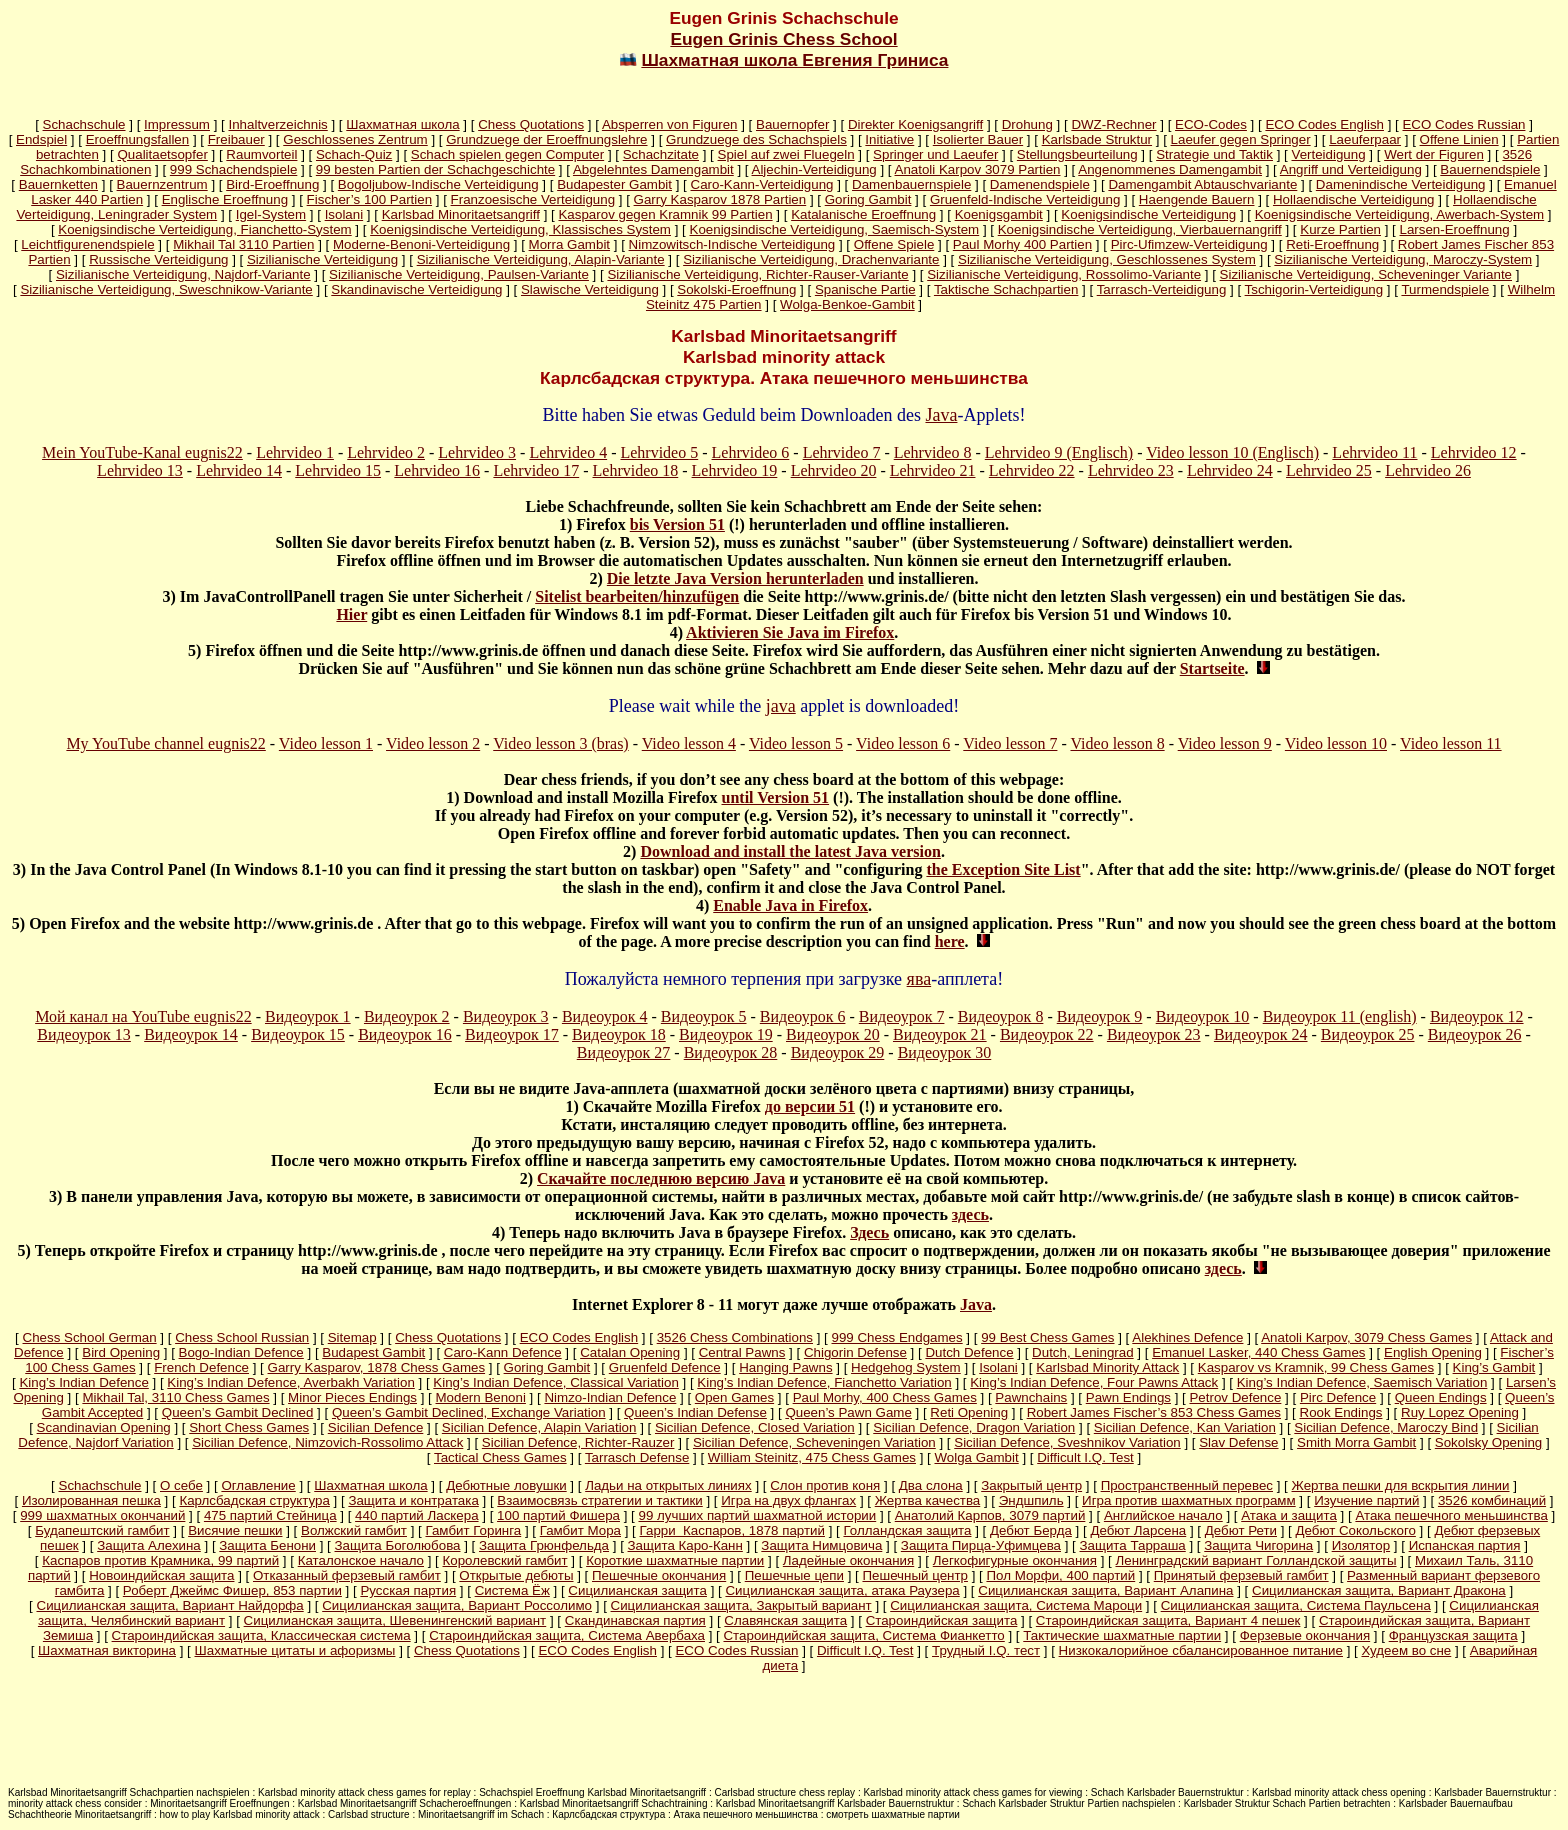 The width and height of the screenshot is (1568, 1830). What do you see at coordinates (1107, 1367) in the screenshot?
I see `Karlsbad Minority Attack` at bounding box center [1107, 1367].